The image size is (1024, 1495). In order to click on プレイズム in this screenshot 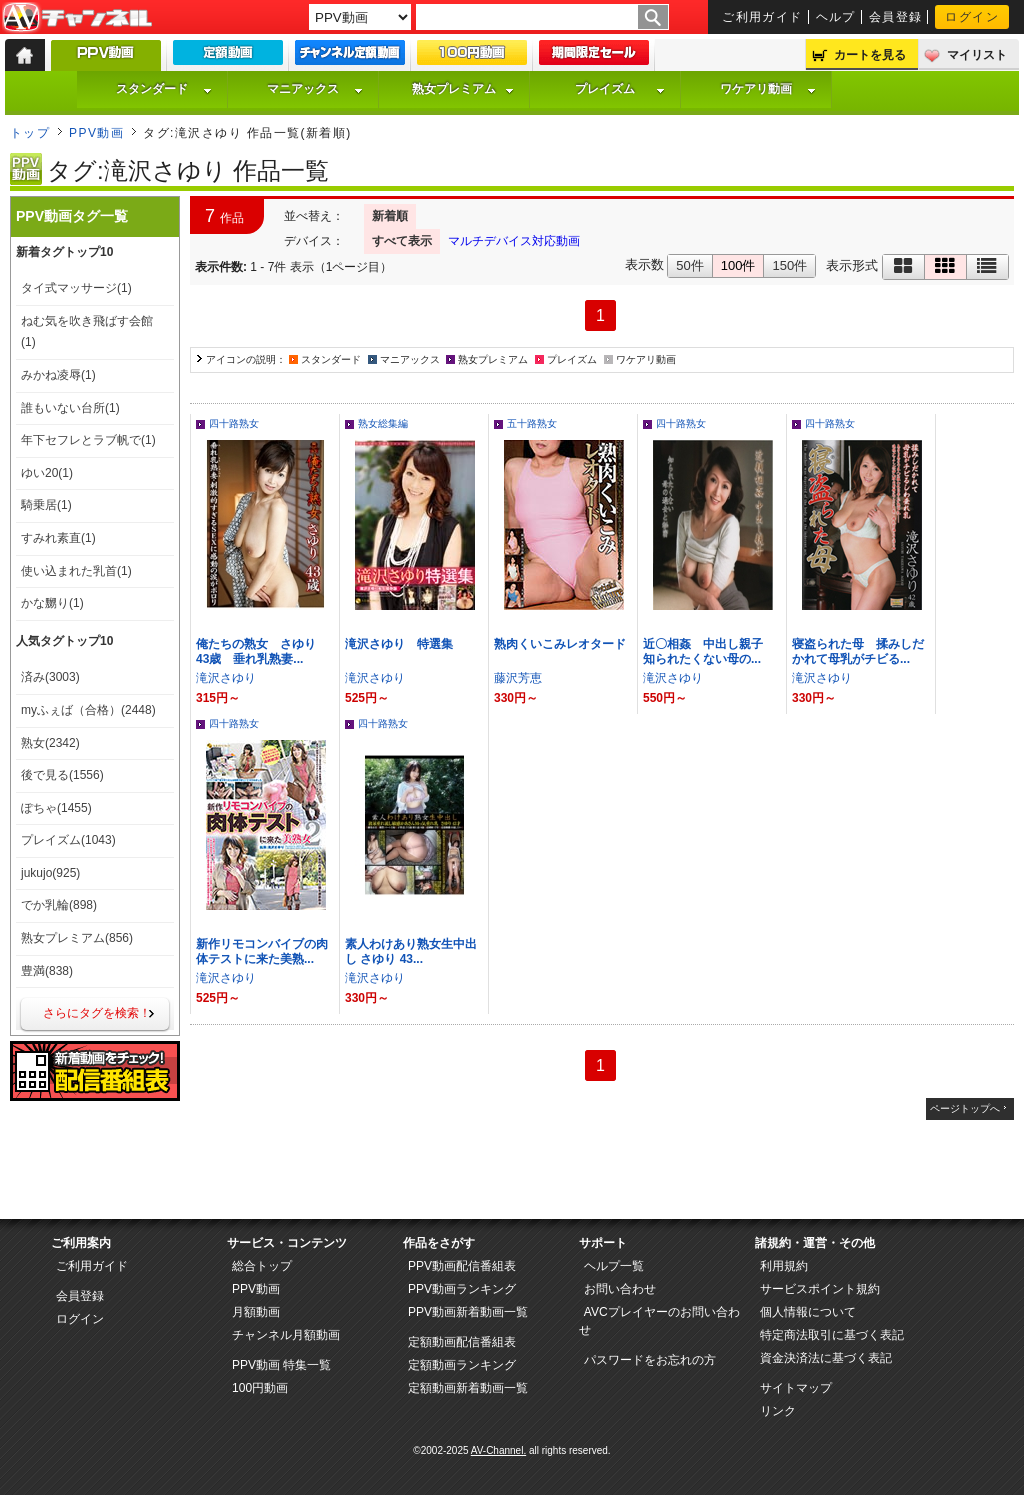, I will do `click(620, 89)`.